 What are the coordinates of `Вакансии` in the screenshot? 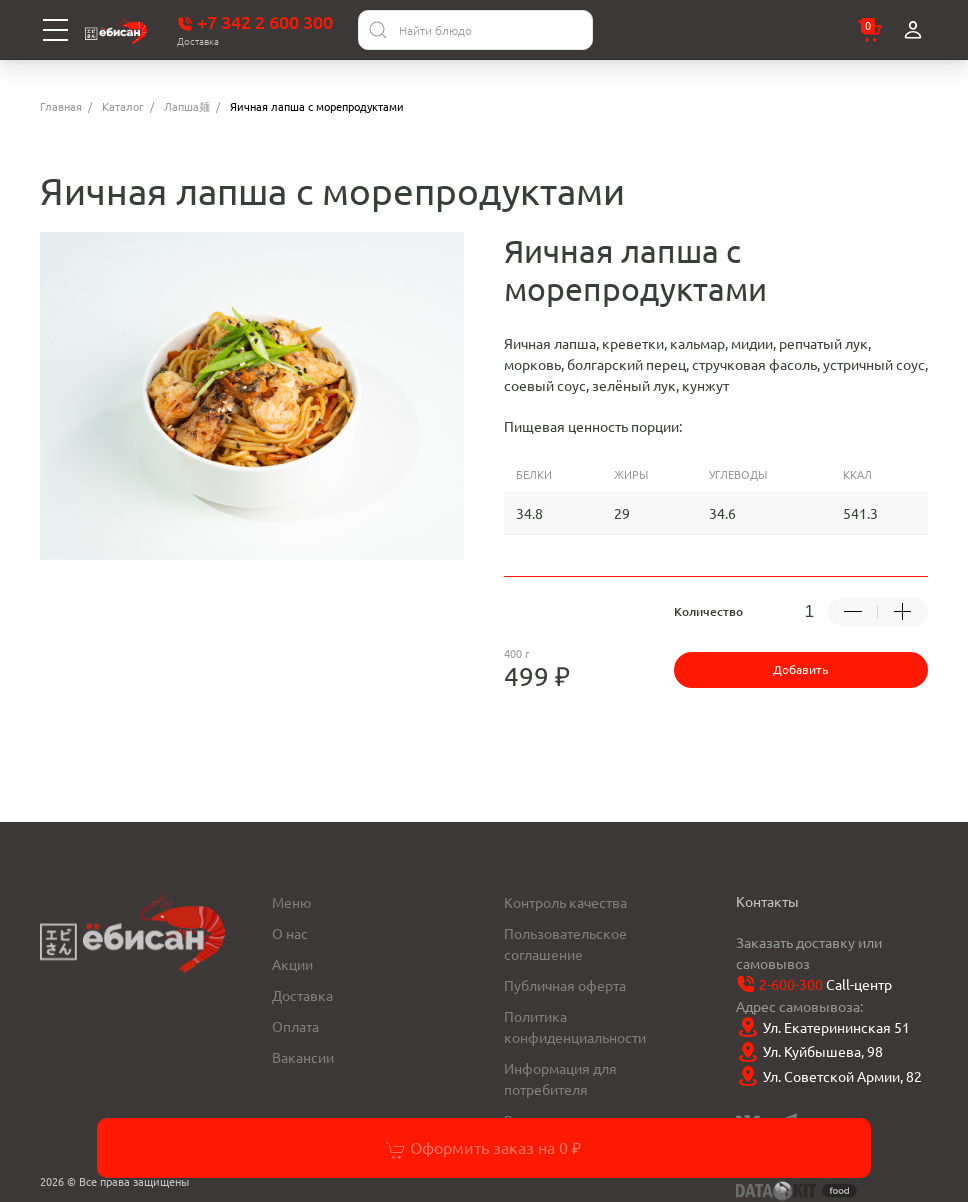 It's located at (303, 1057).